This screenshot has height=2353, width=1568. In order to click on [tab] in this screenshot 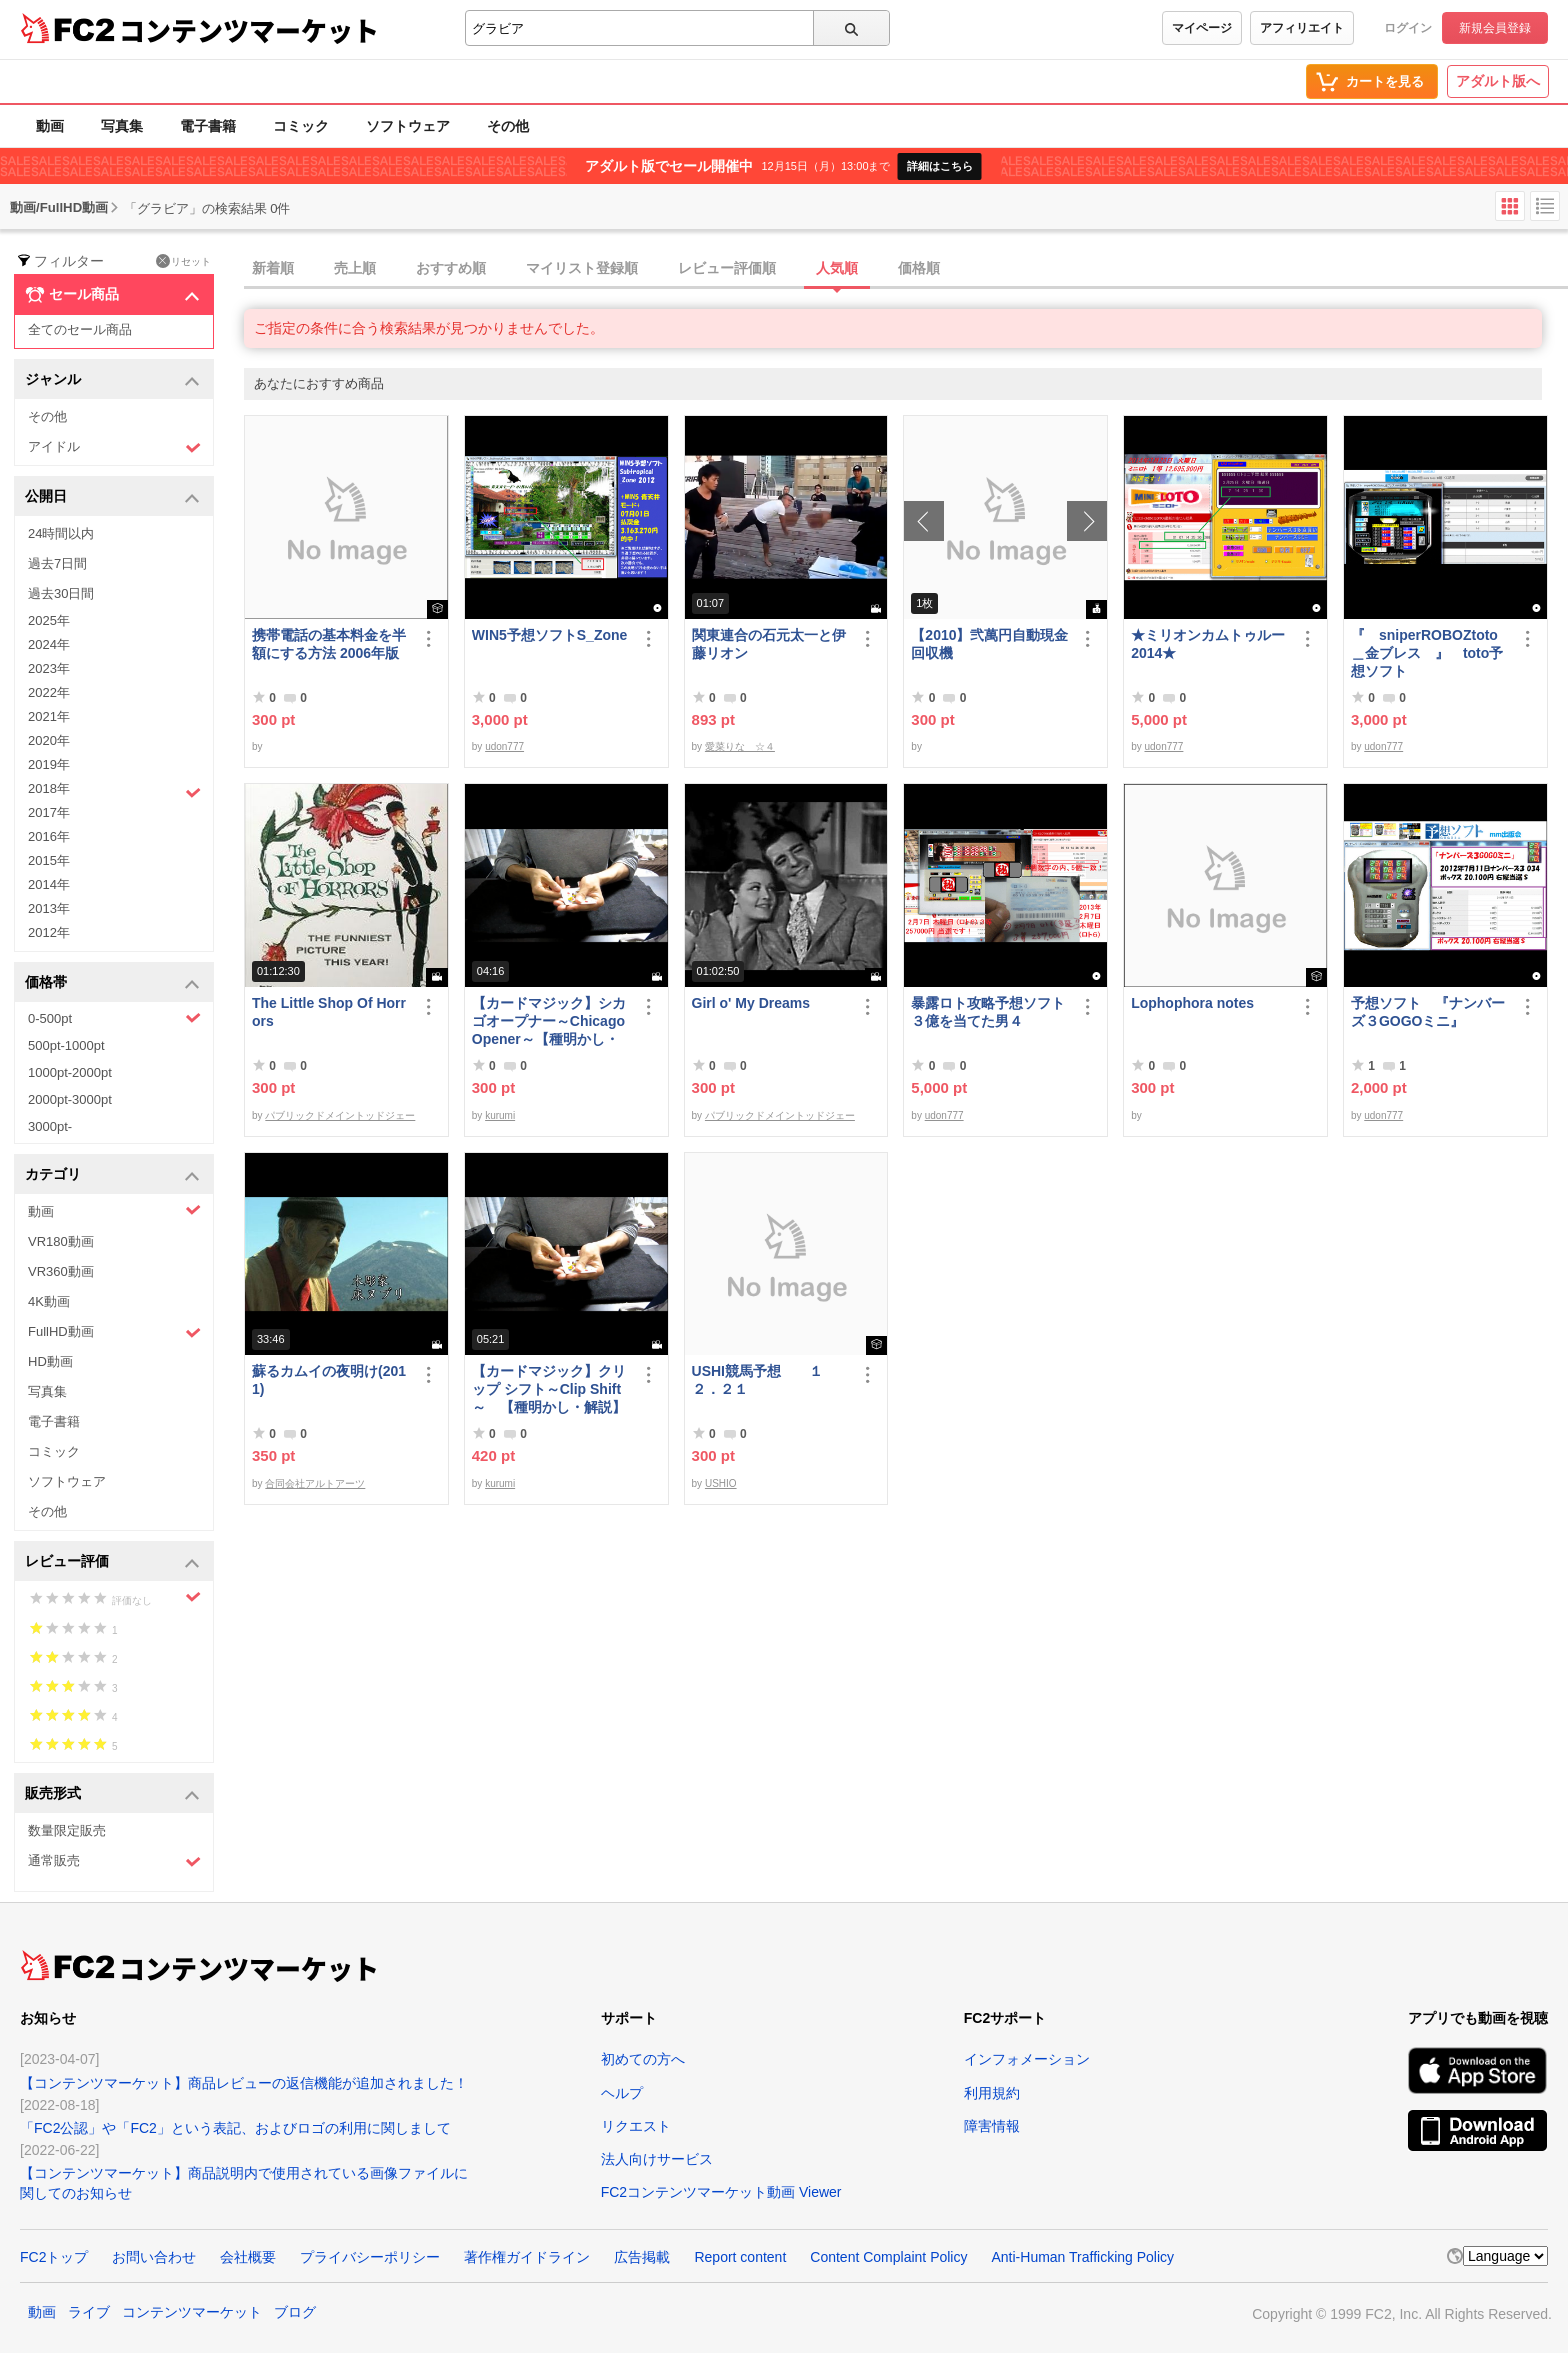, I will do `click(906, 269)`.